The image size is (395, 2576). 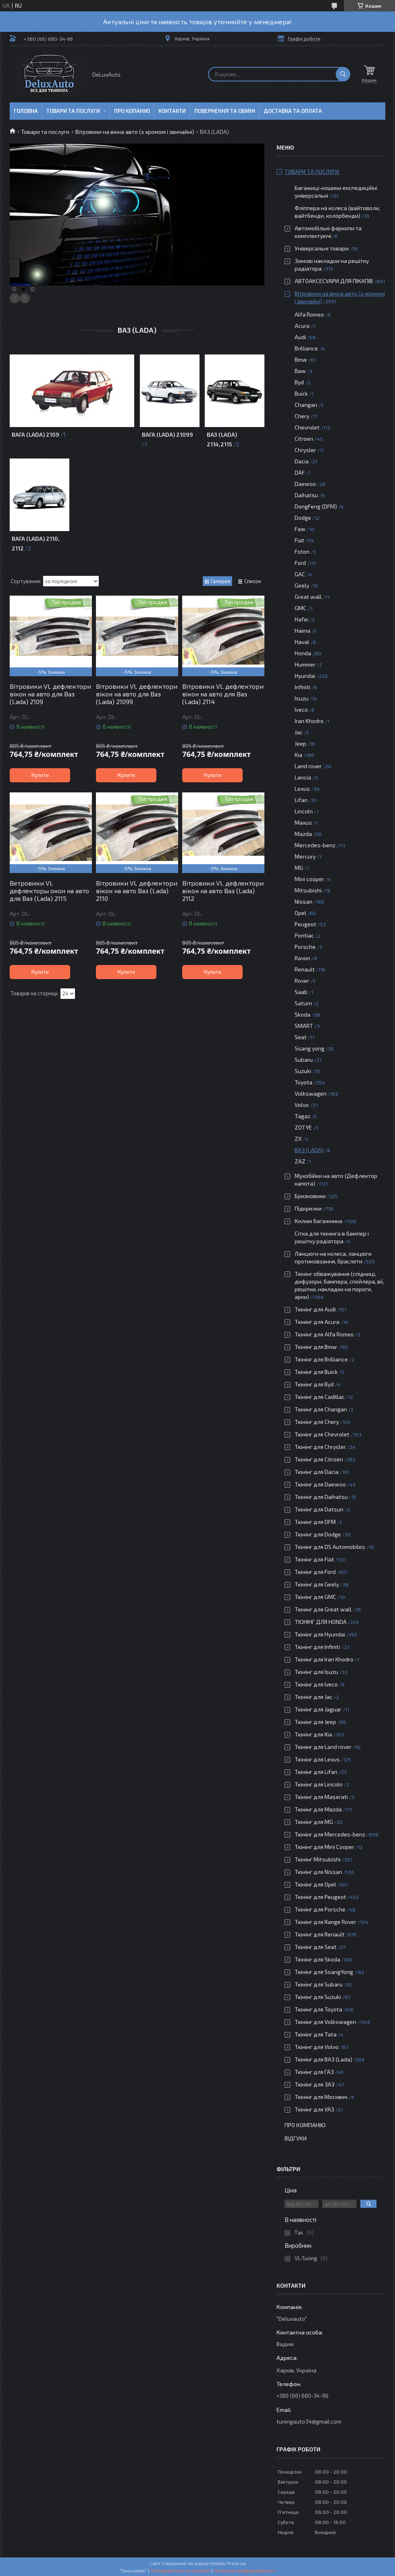 I want to click on Тюнінг для GMC, so click(x=315, y=1596).